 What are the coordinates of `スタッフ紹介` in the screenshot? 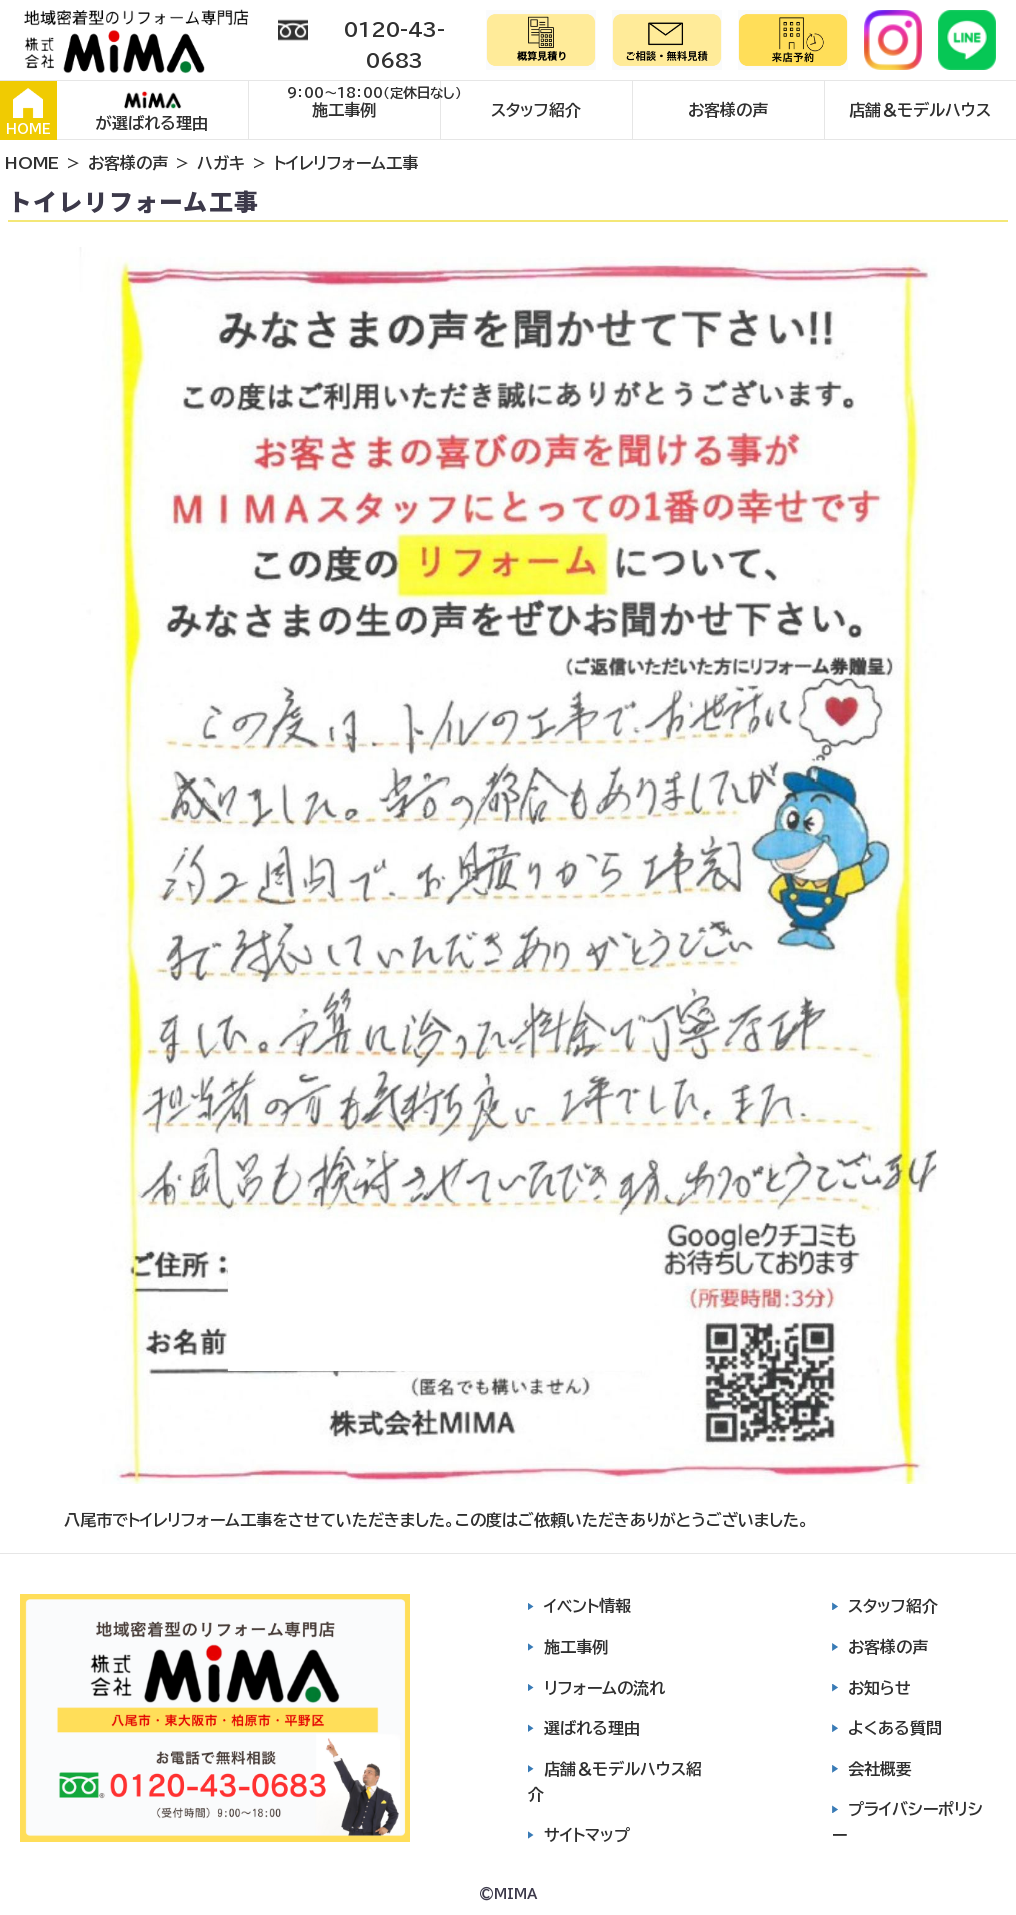 It's located at (536, 110).